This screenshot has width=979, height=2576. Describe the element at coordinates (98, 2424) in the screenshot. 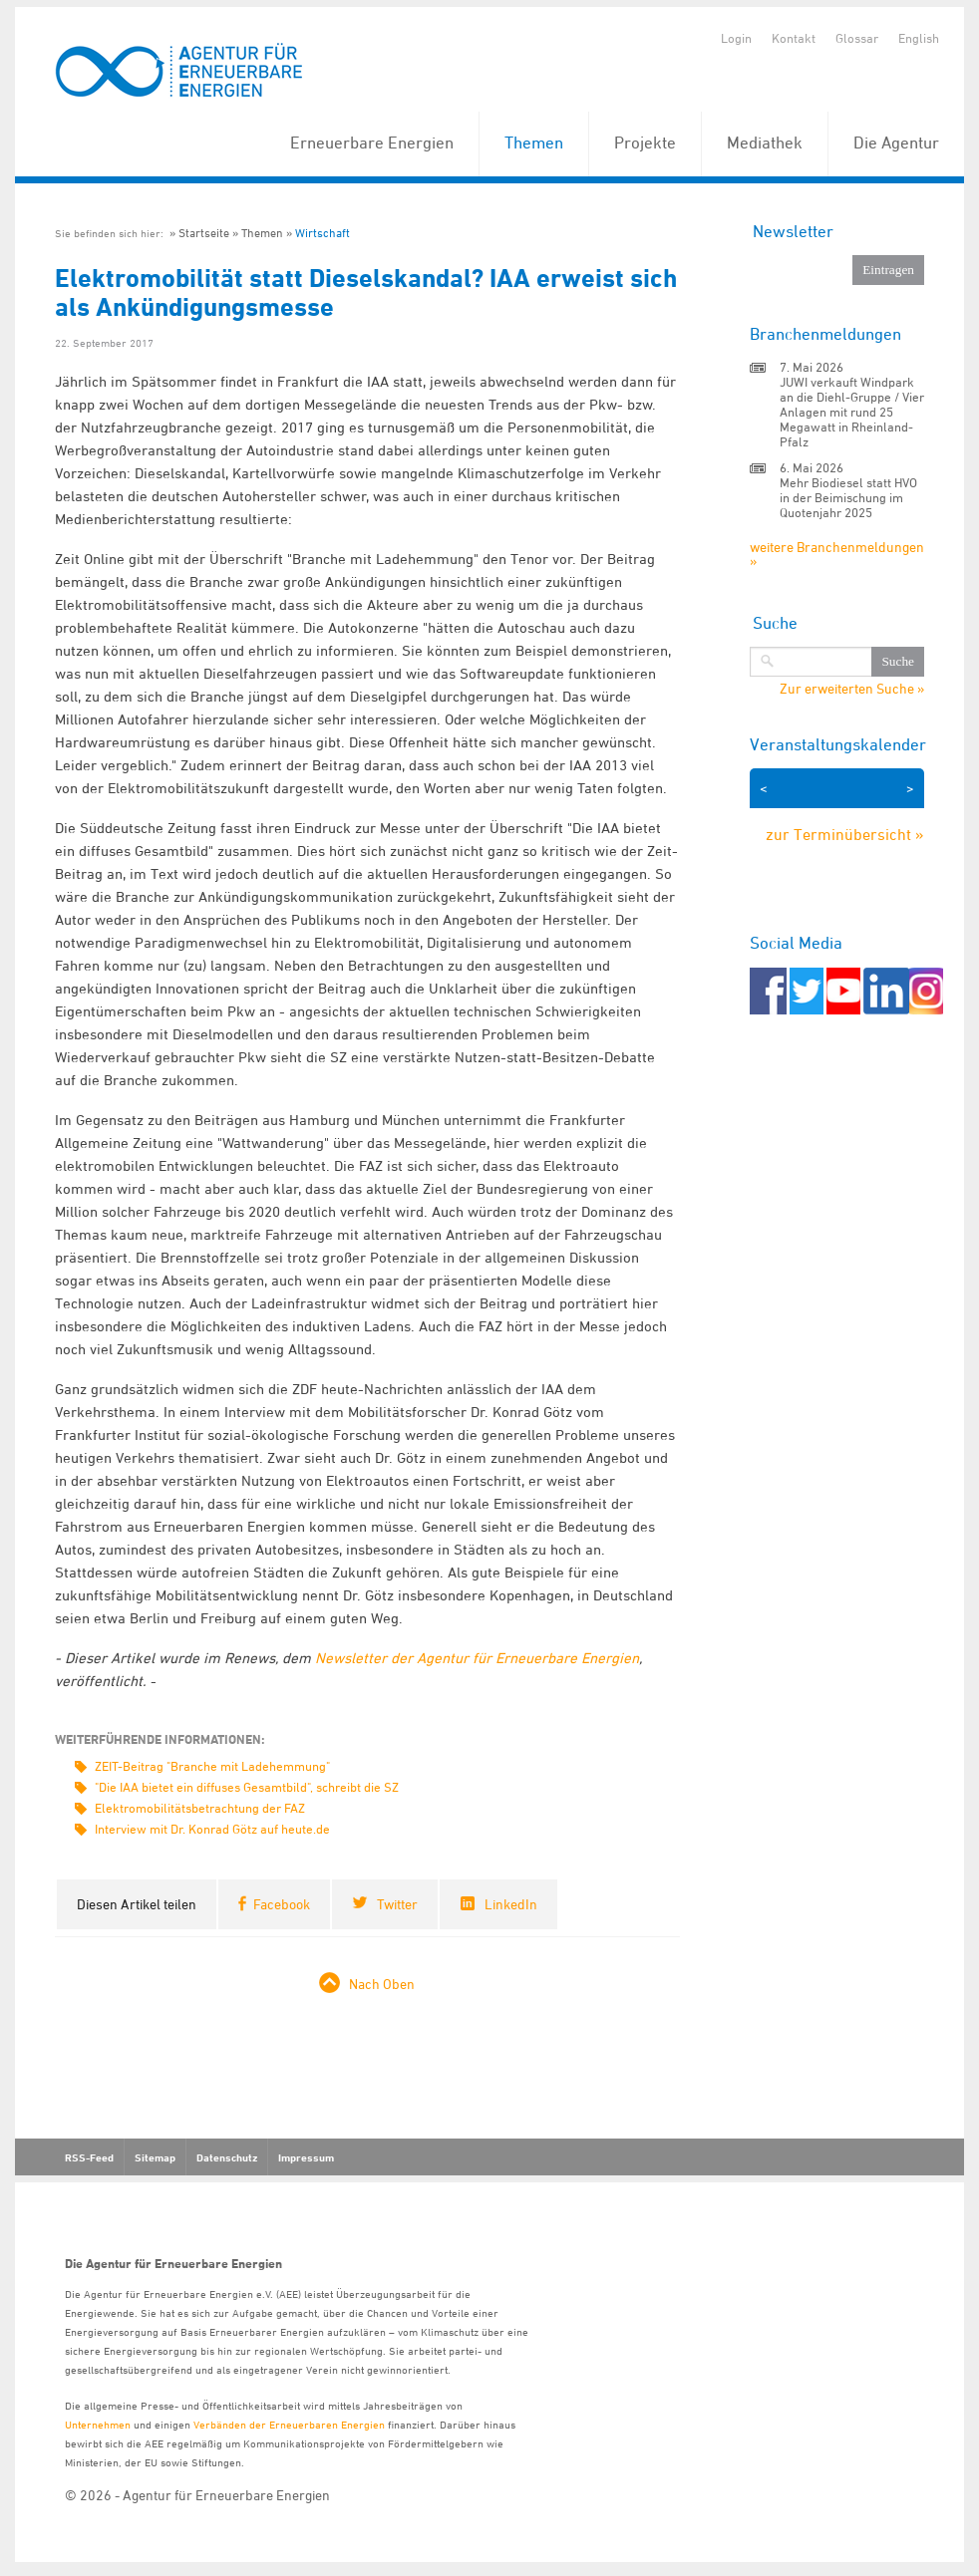

I see `Unternehmen` at that location.